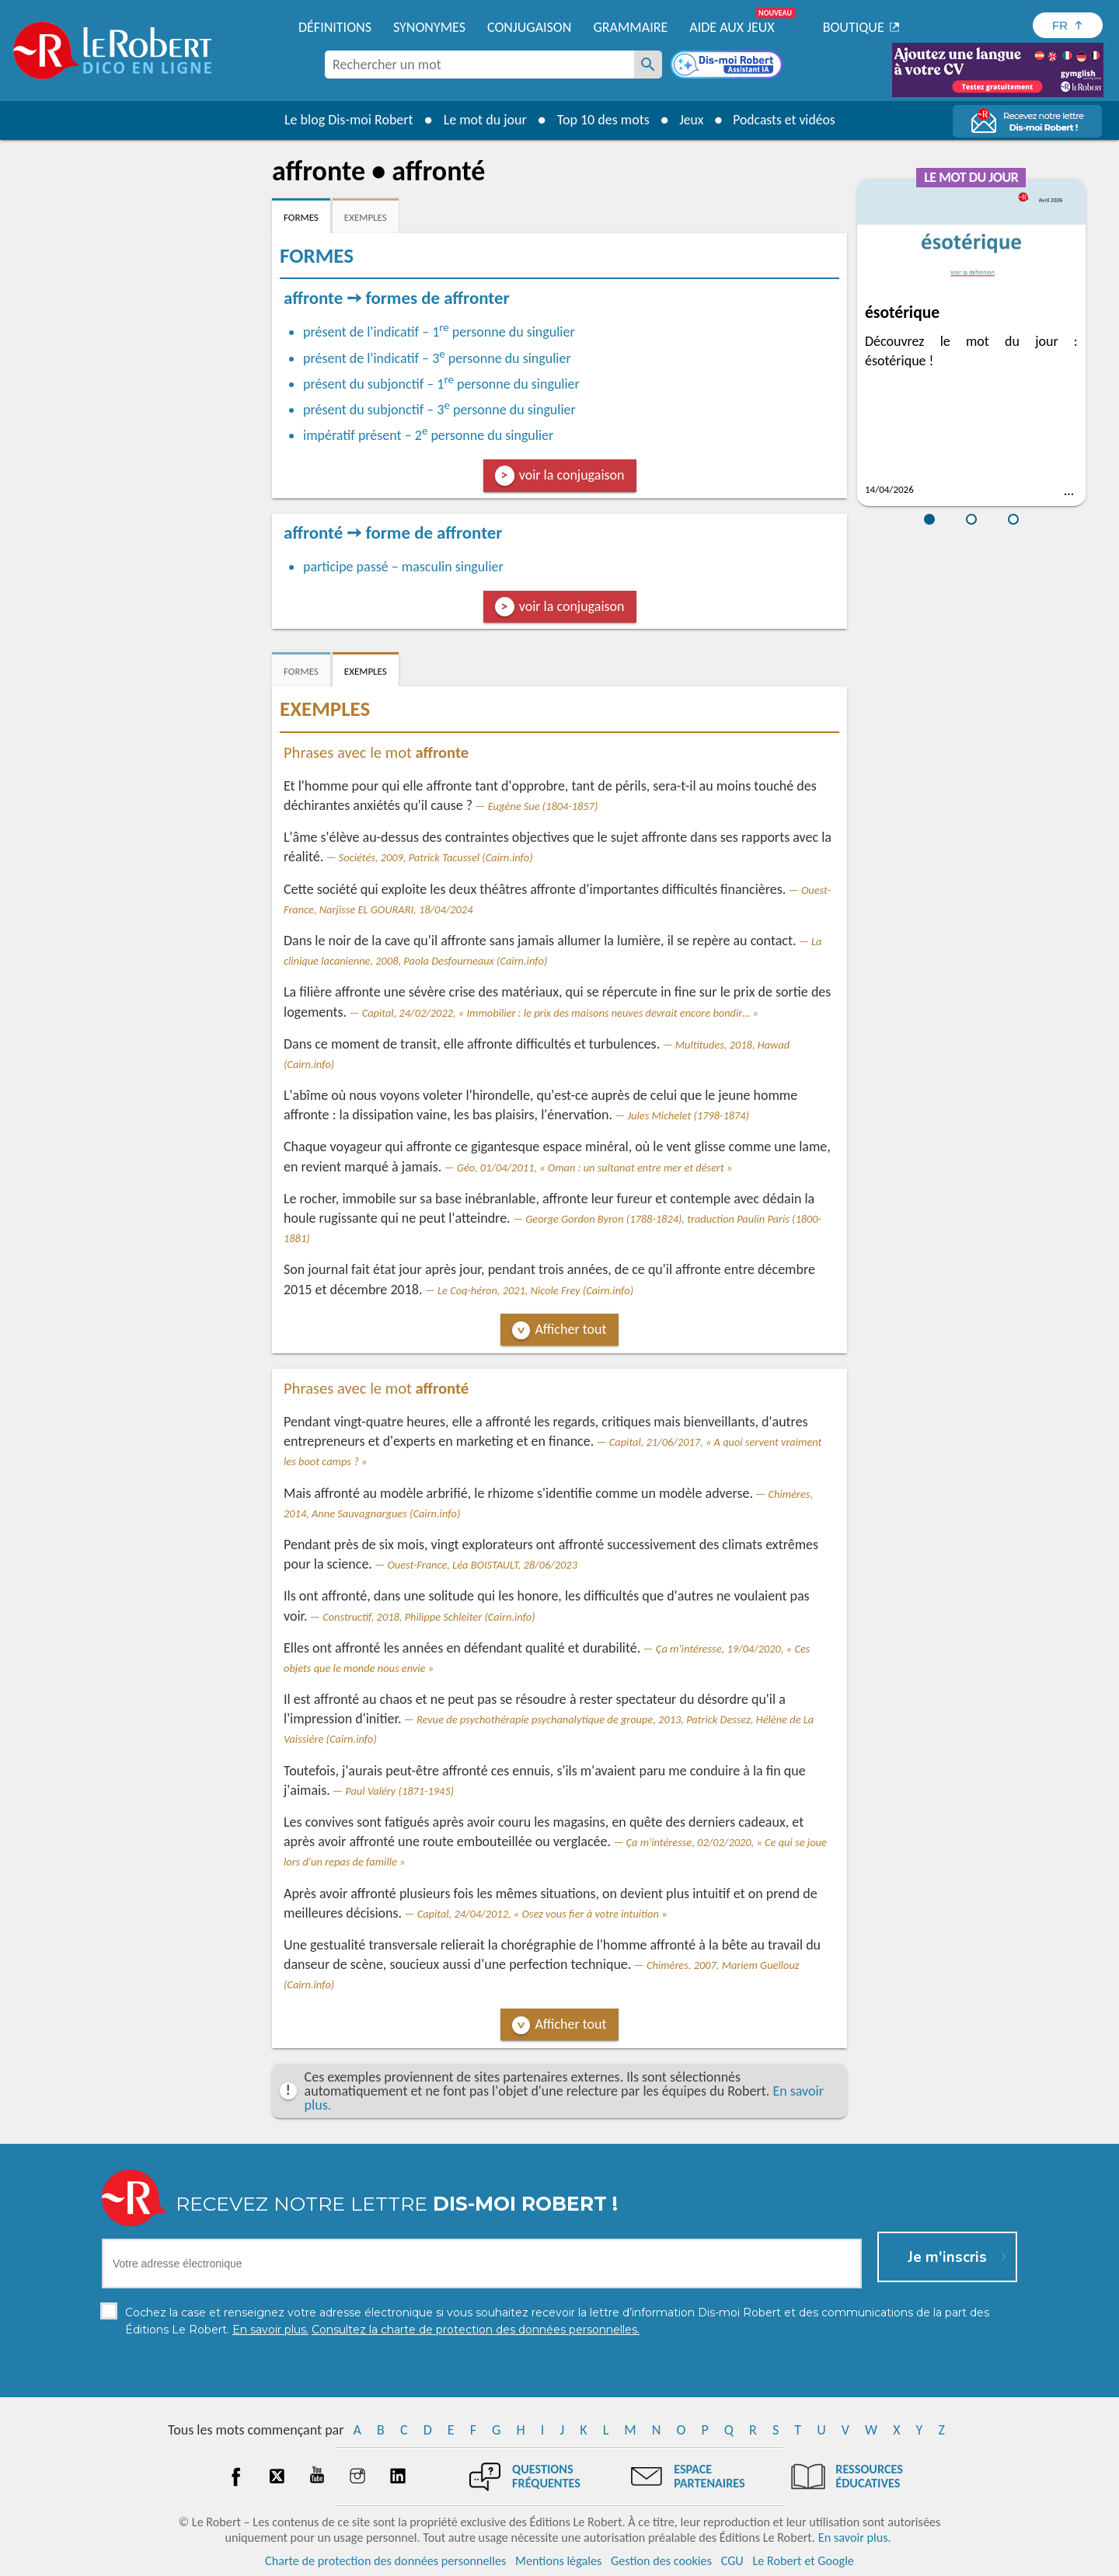 The image size is (1119, 2576). What do you see at coordinates (479, 65) in the screenshot?
I see `[combobox]` at bounding box center [479, 65].